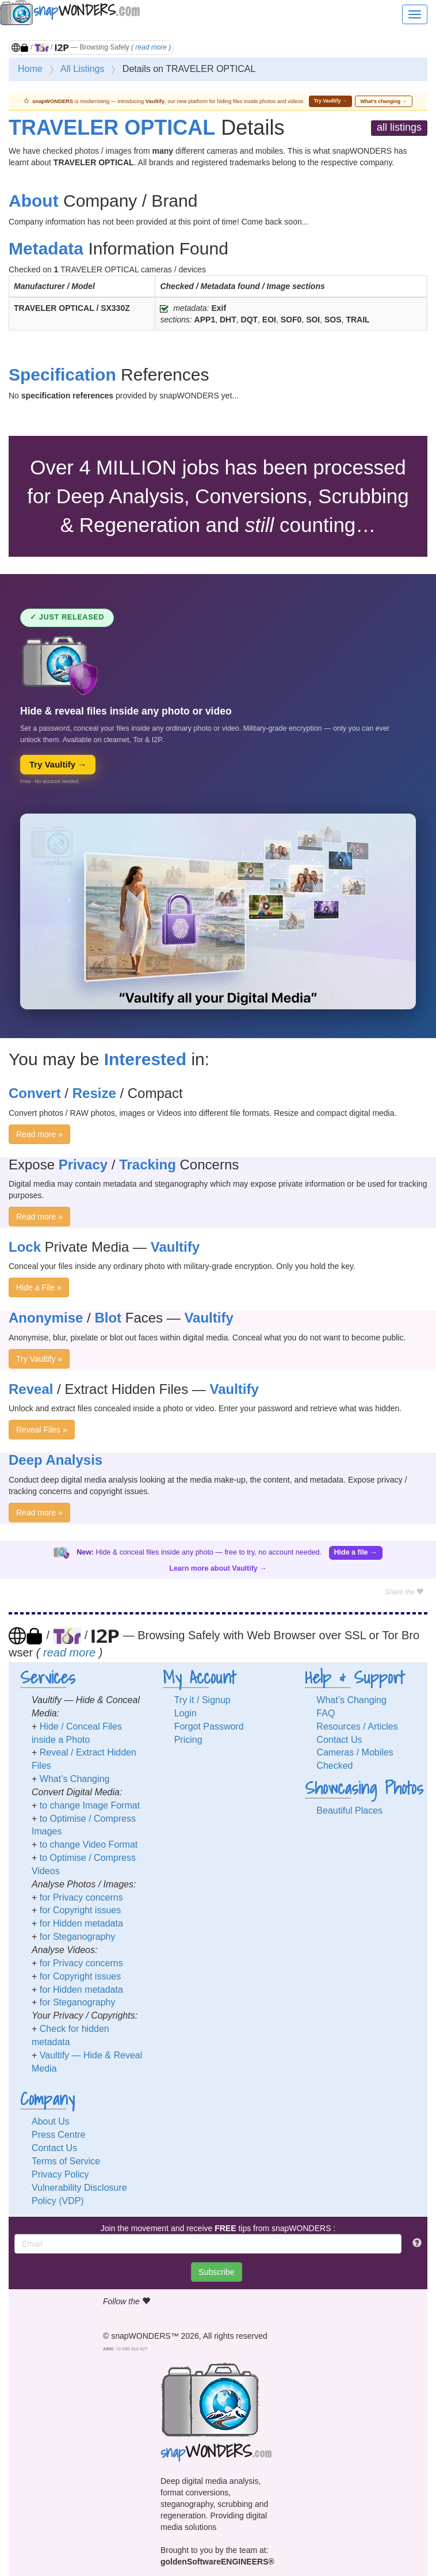  I want to click on Try Vaultify », so click(39, 1358).